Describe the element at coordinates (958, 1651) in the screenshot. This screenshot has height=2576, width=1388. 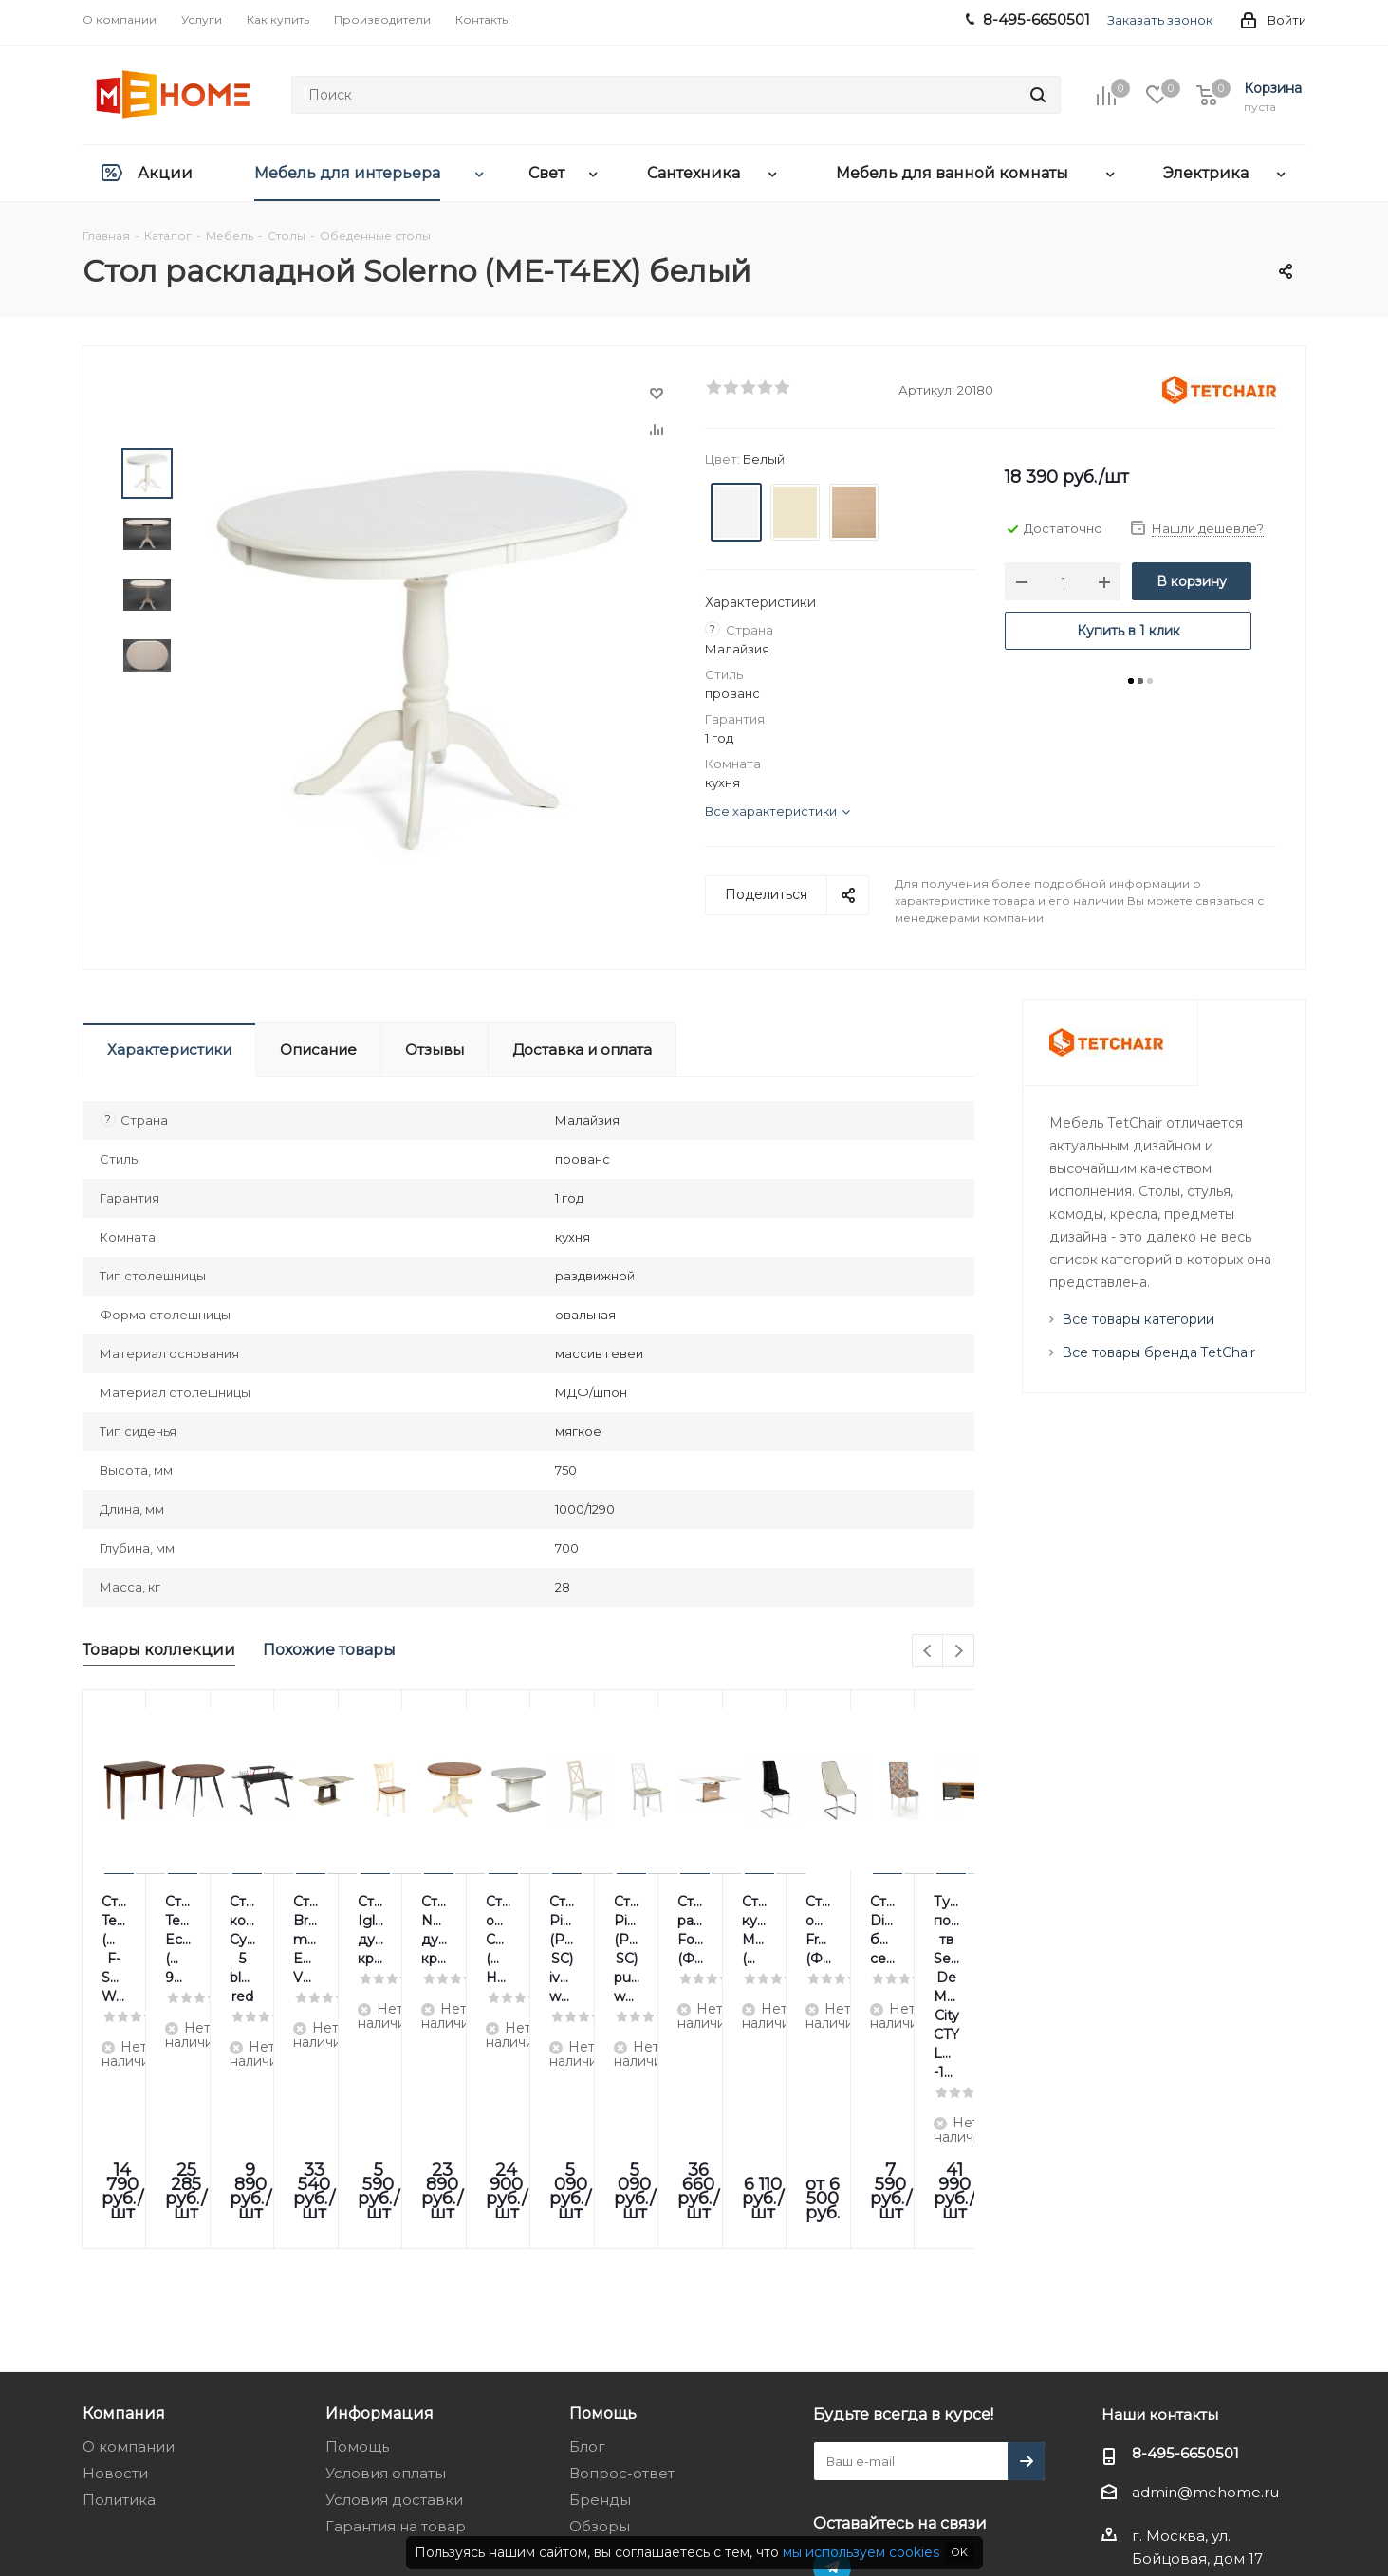
I see `Next` at that location.